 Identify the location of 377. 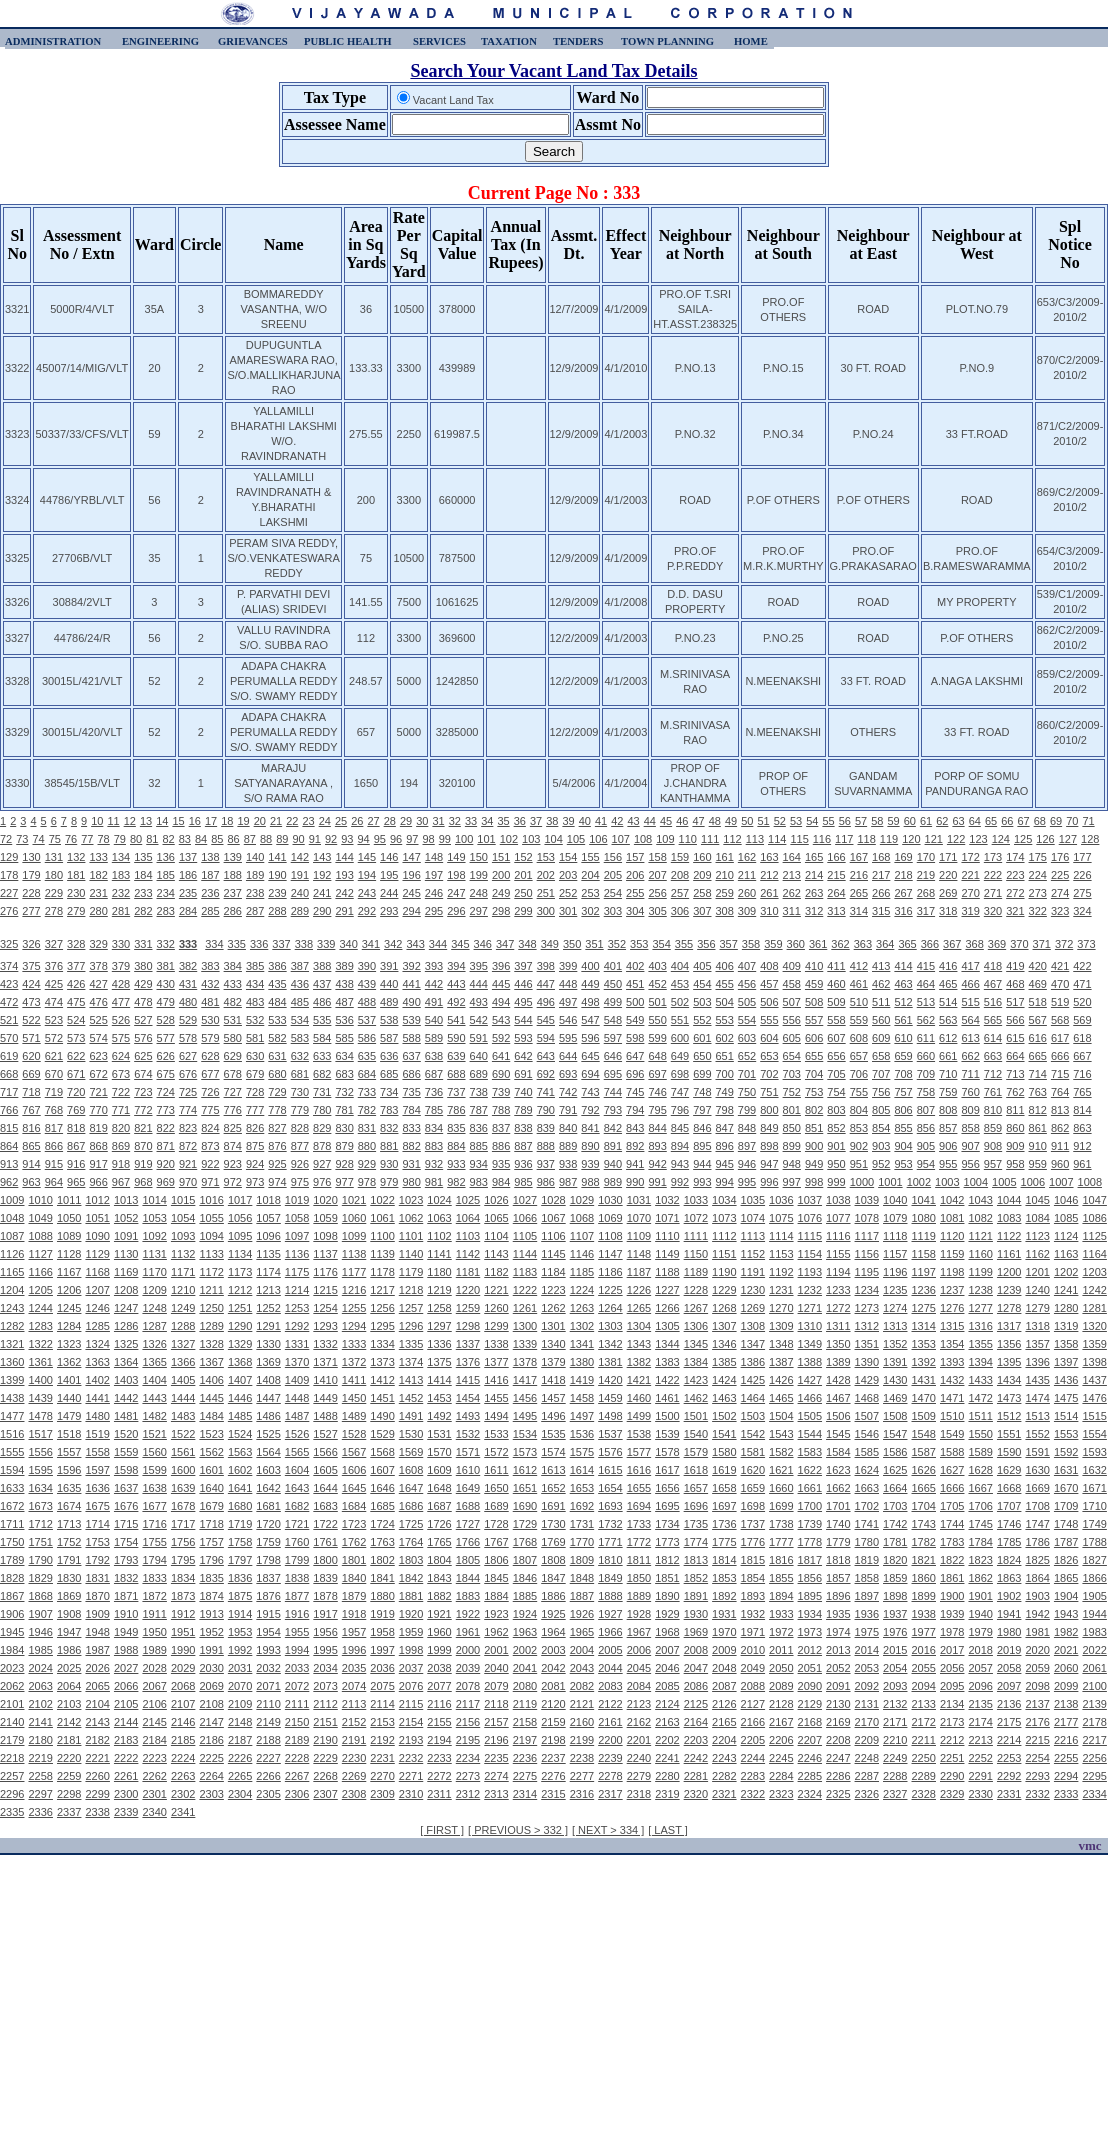
(76, 966).